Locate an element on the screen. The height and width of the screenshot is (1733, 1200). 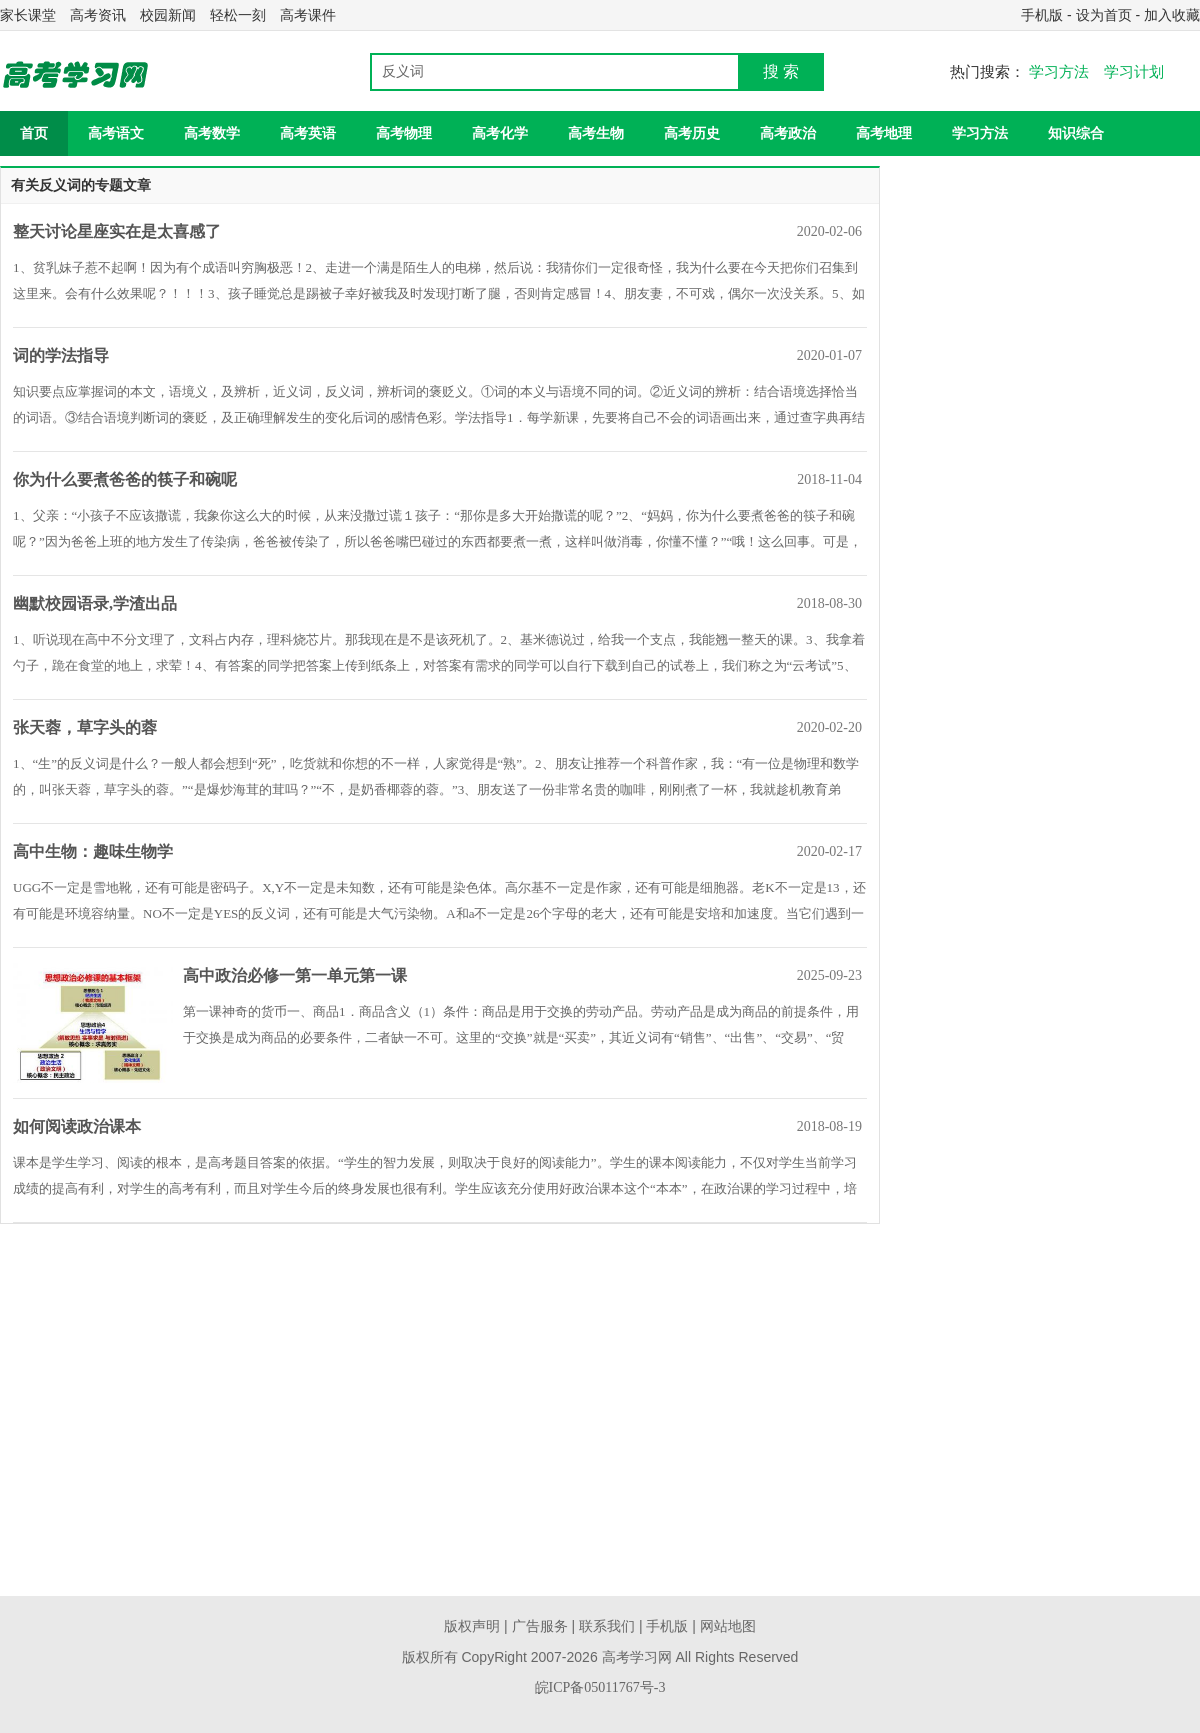
广告服务 is located at coordinates (540, 1626).